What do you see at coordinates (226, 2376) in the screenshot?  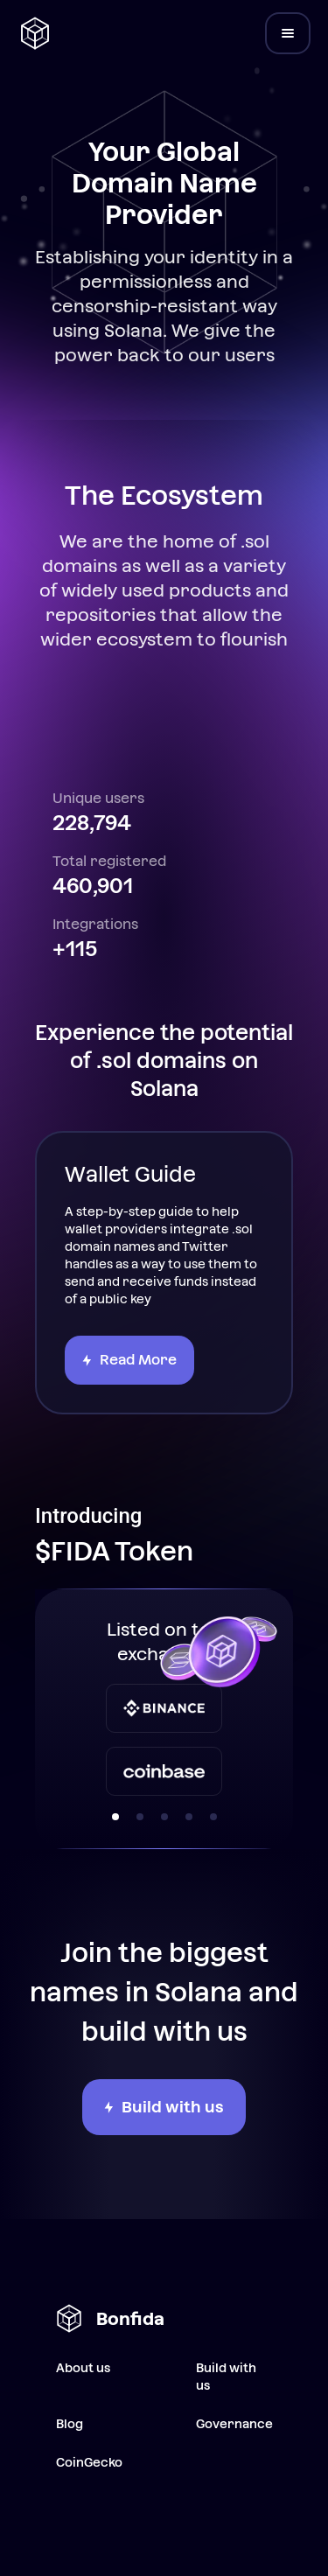 I see `Build with us` at bounding box center [226, 2376].